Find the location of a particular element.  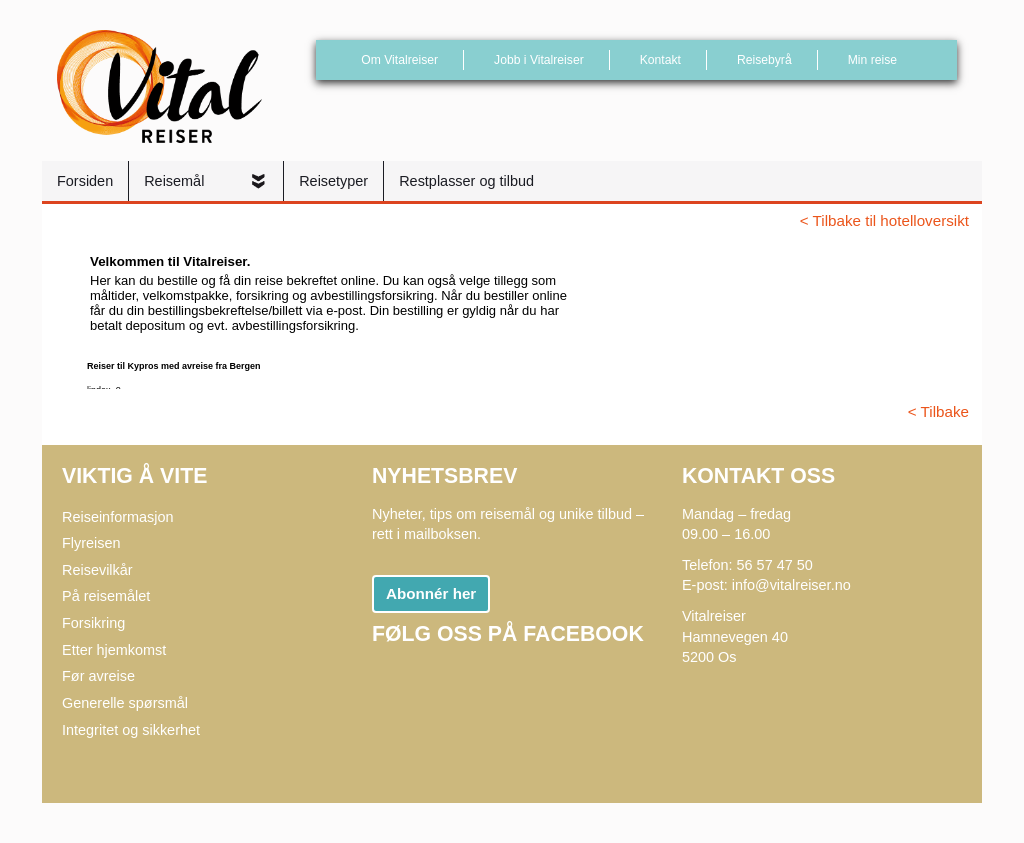

Før avreise is located at coordinates (98, 676).